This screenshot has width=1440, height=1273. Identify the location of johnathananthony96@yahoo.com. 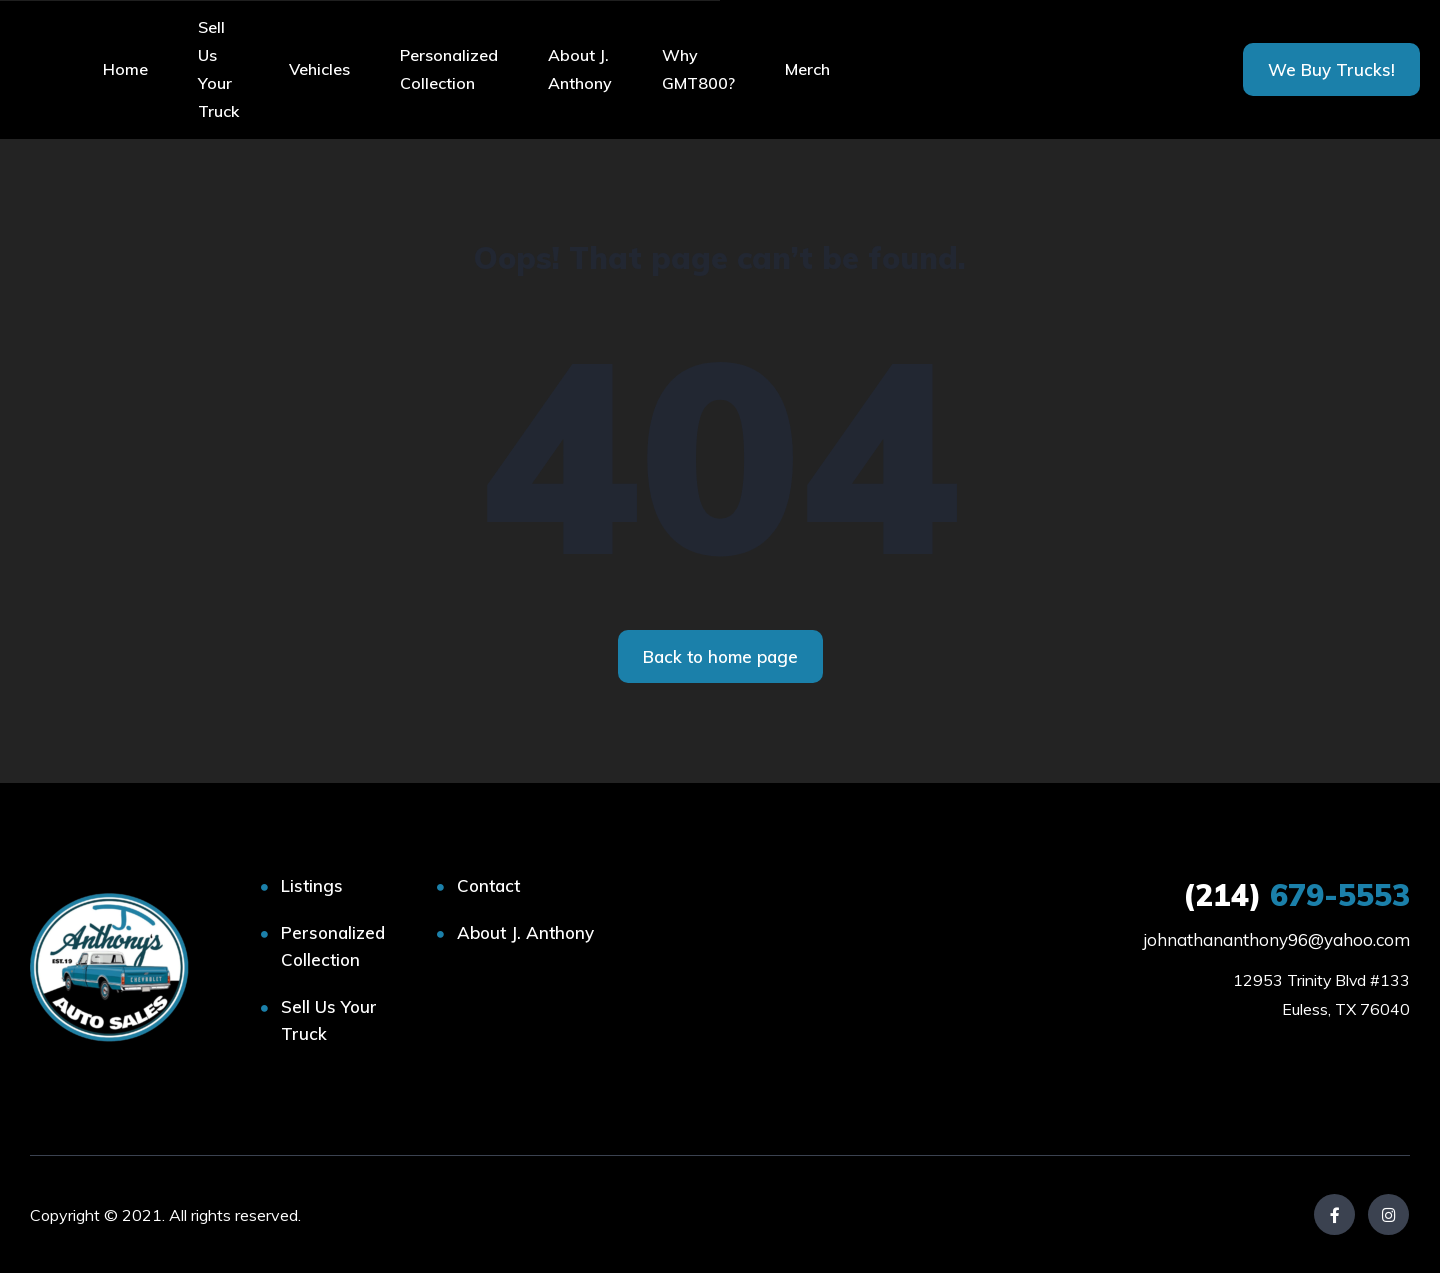
(1276, 939).